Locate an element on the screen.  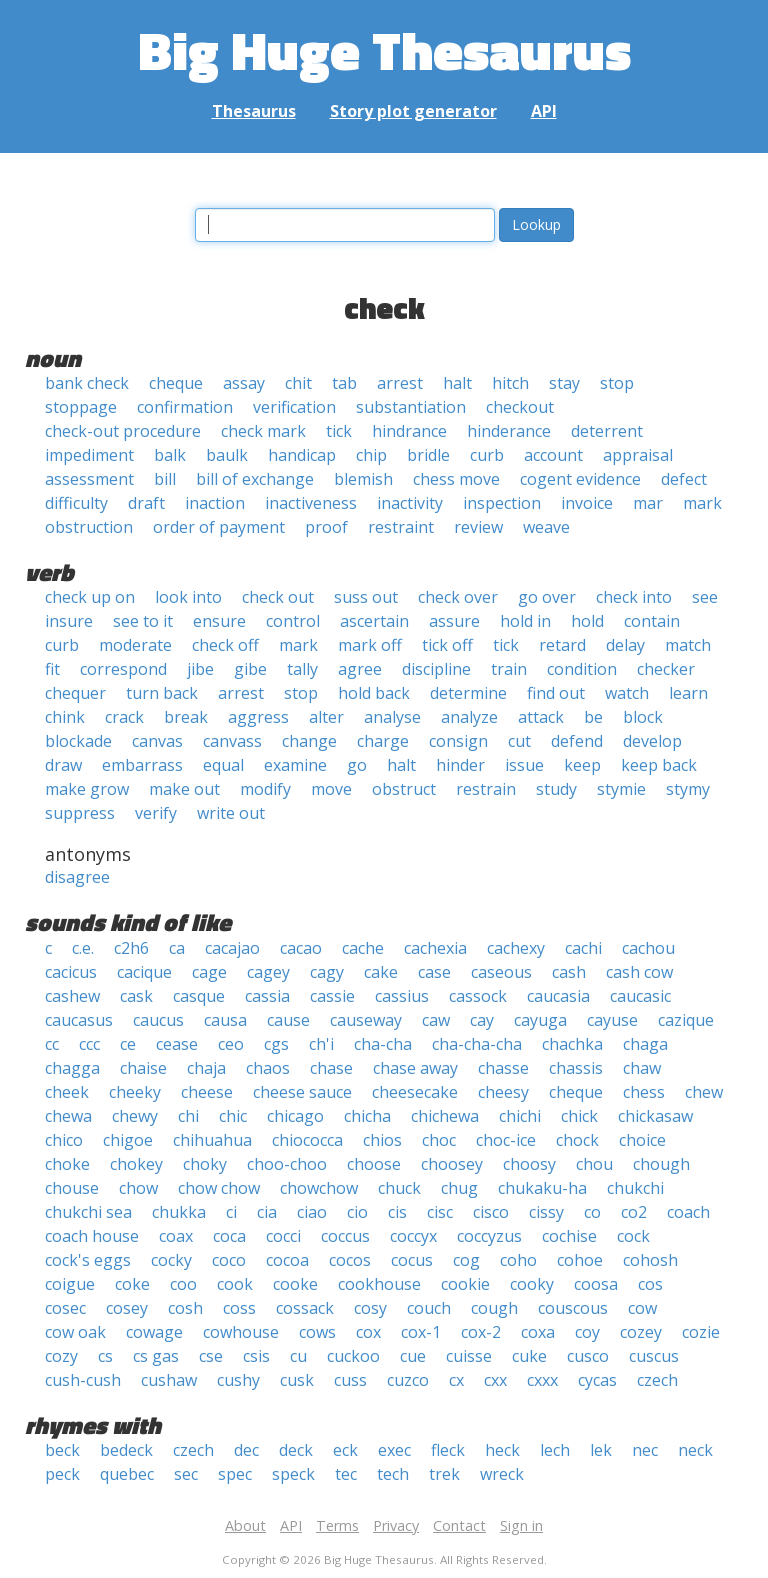
tab is located at coordinates (344, 383).